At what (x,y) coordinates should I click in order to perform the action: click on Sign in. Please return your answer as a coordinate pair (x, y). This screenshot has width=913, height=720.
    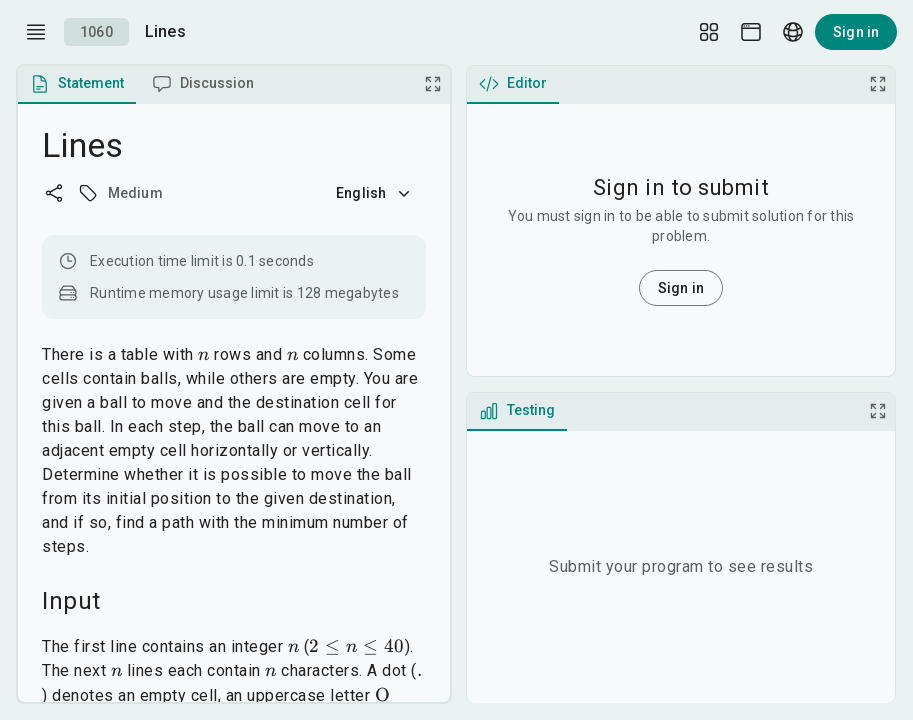
    Looking at the image, I should click on (856, 32).